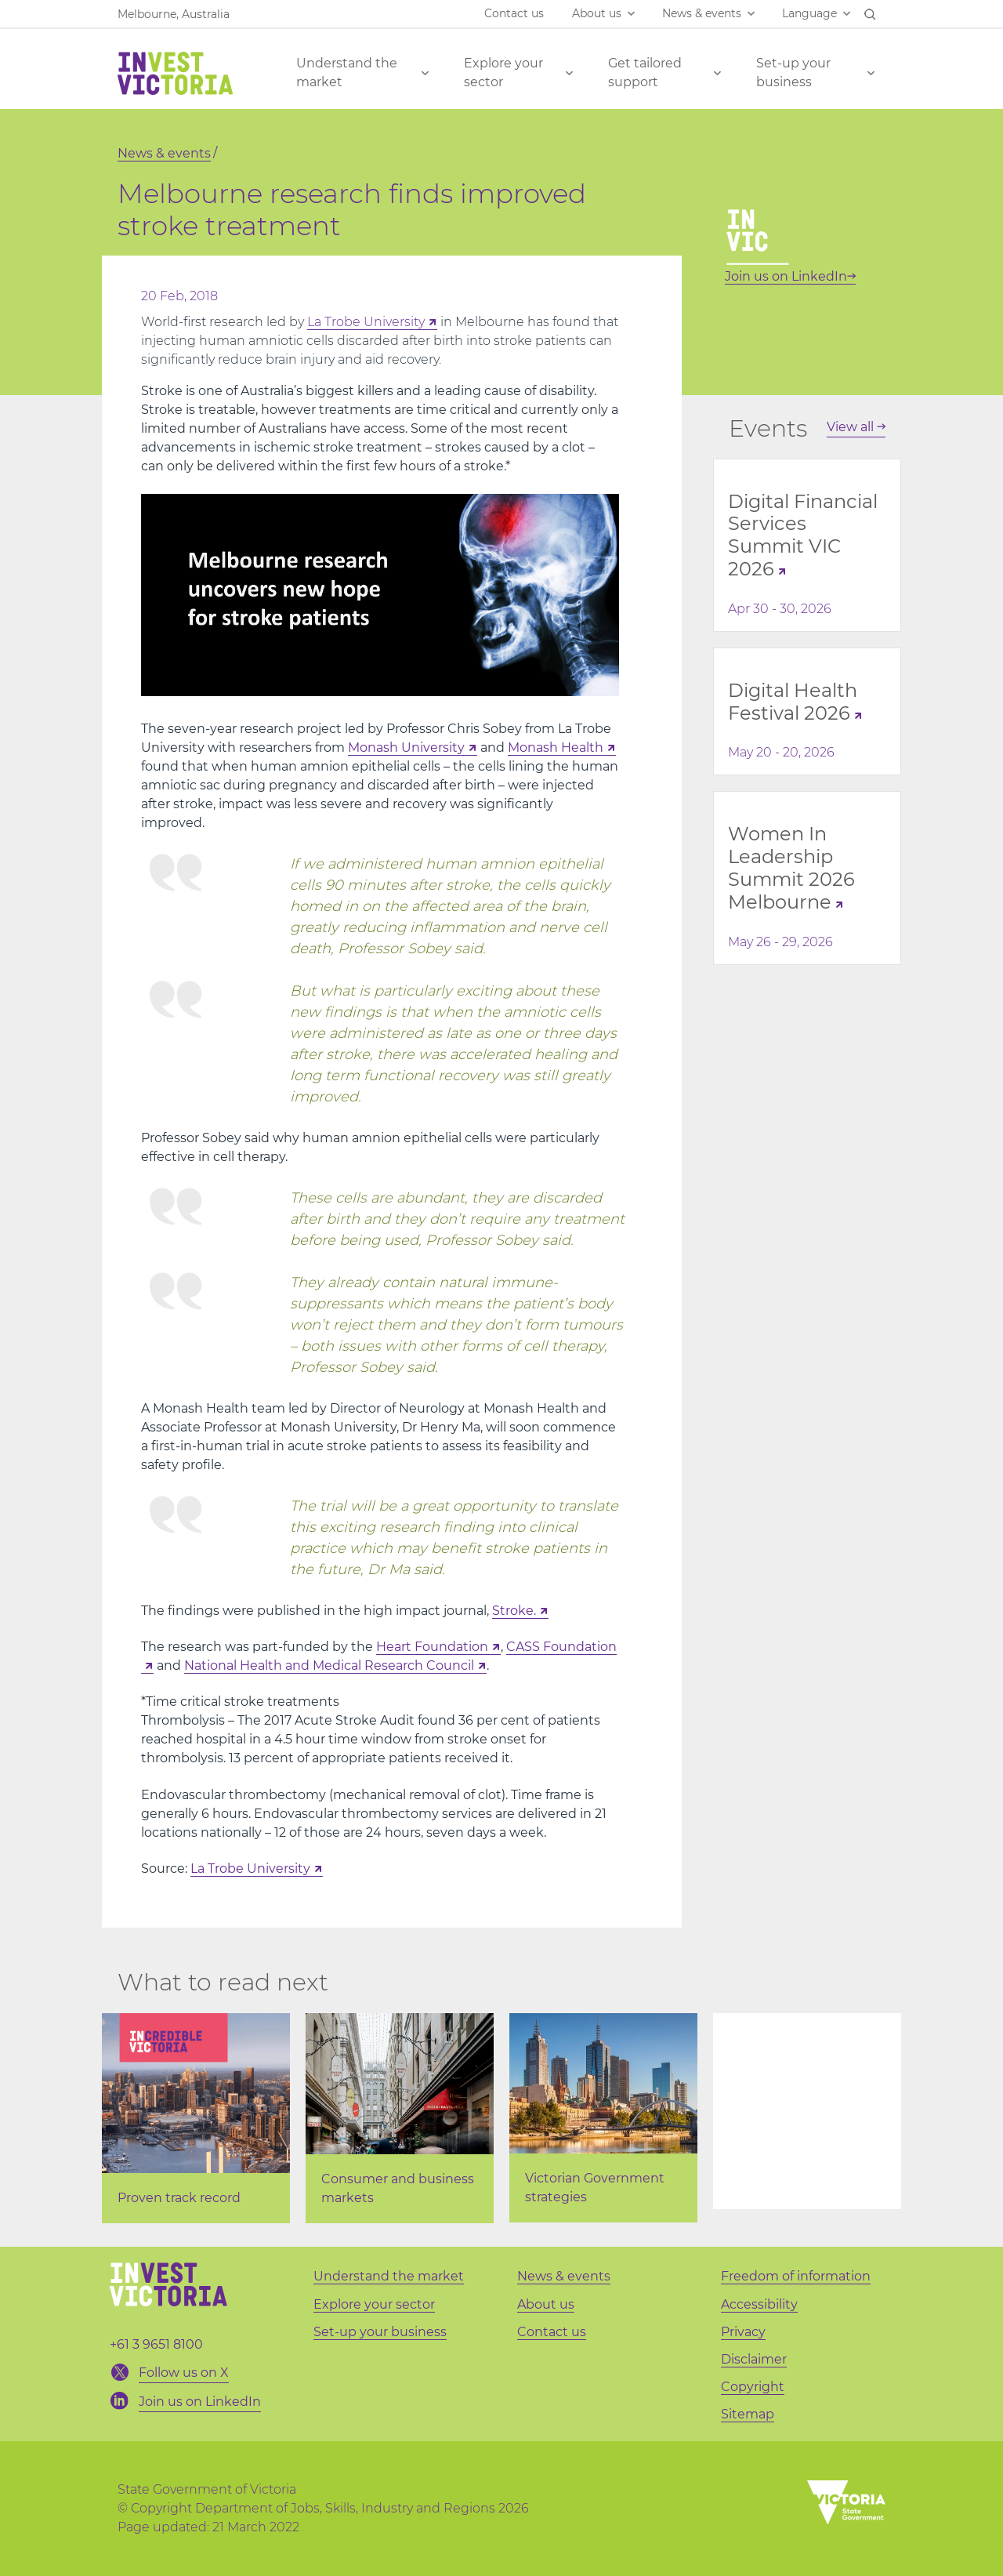  Describe the element at coordinates (793, 72) in the screenshot. I see `Set-up your business` at that location.